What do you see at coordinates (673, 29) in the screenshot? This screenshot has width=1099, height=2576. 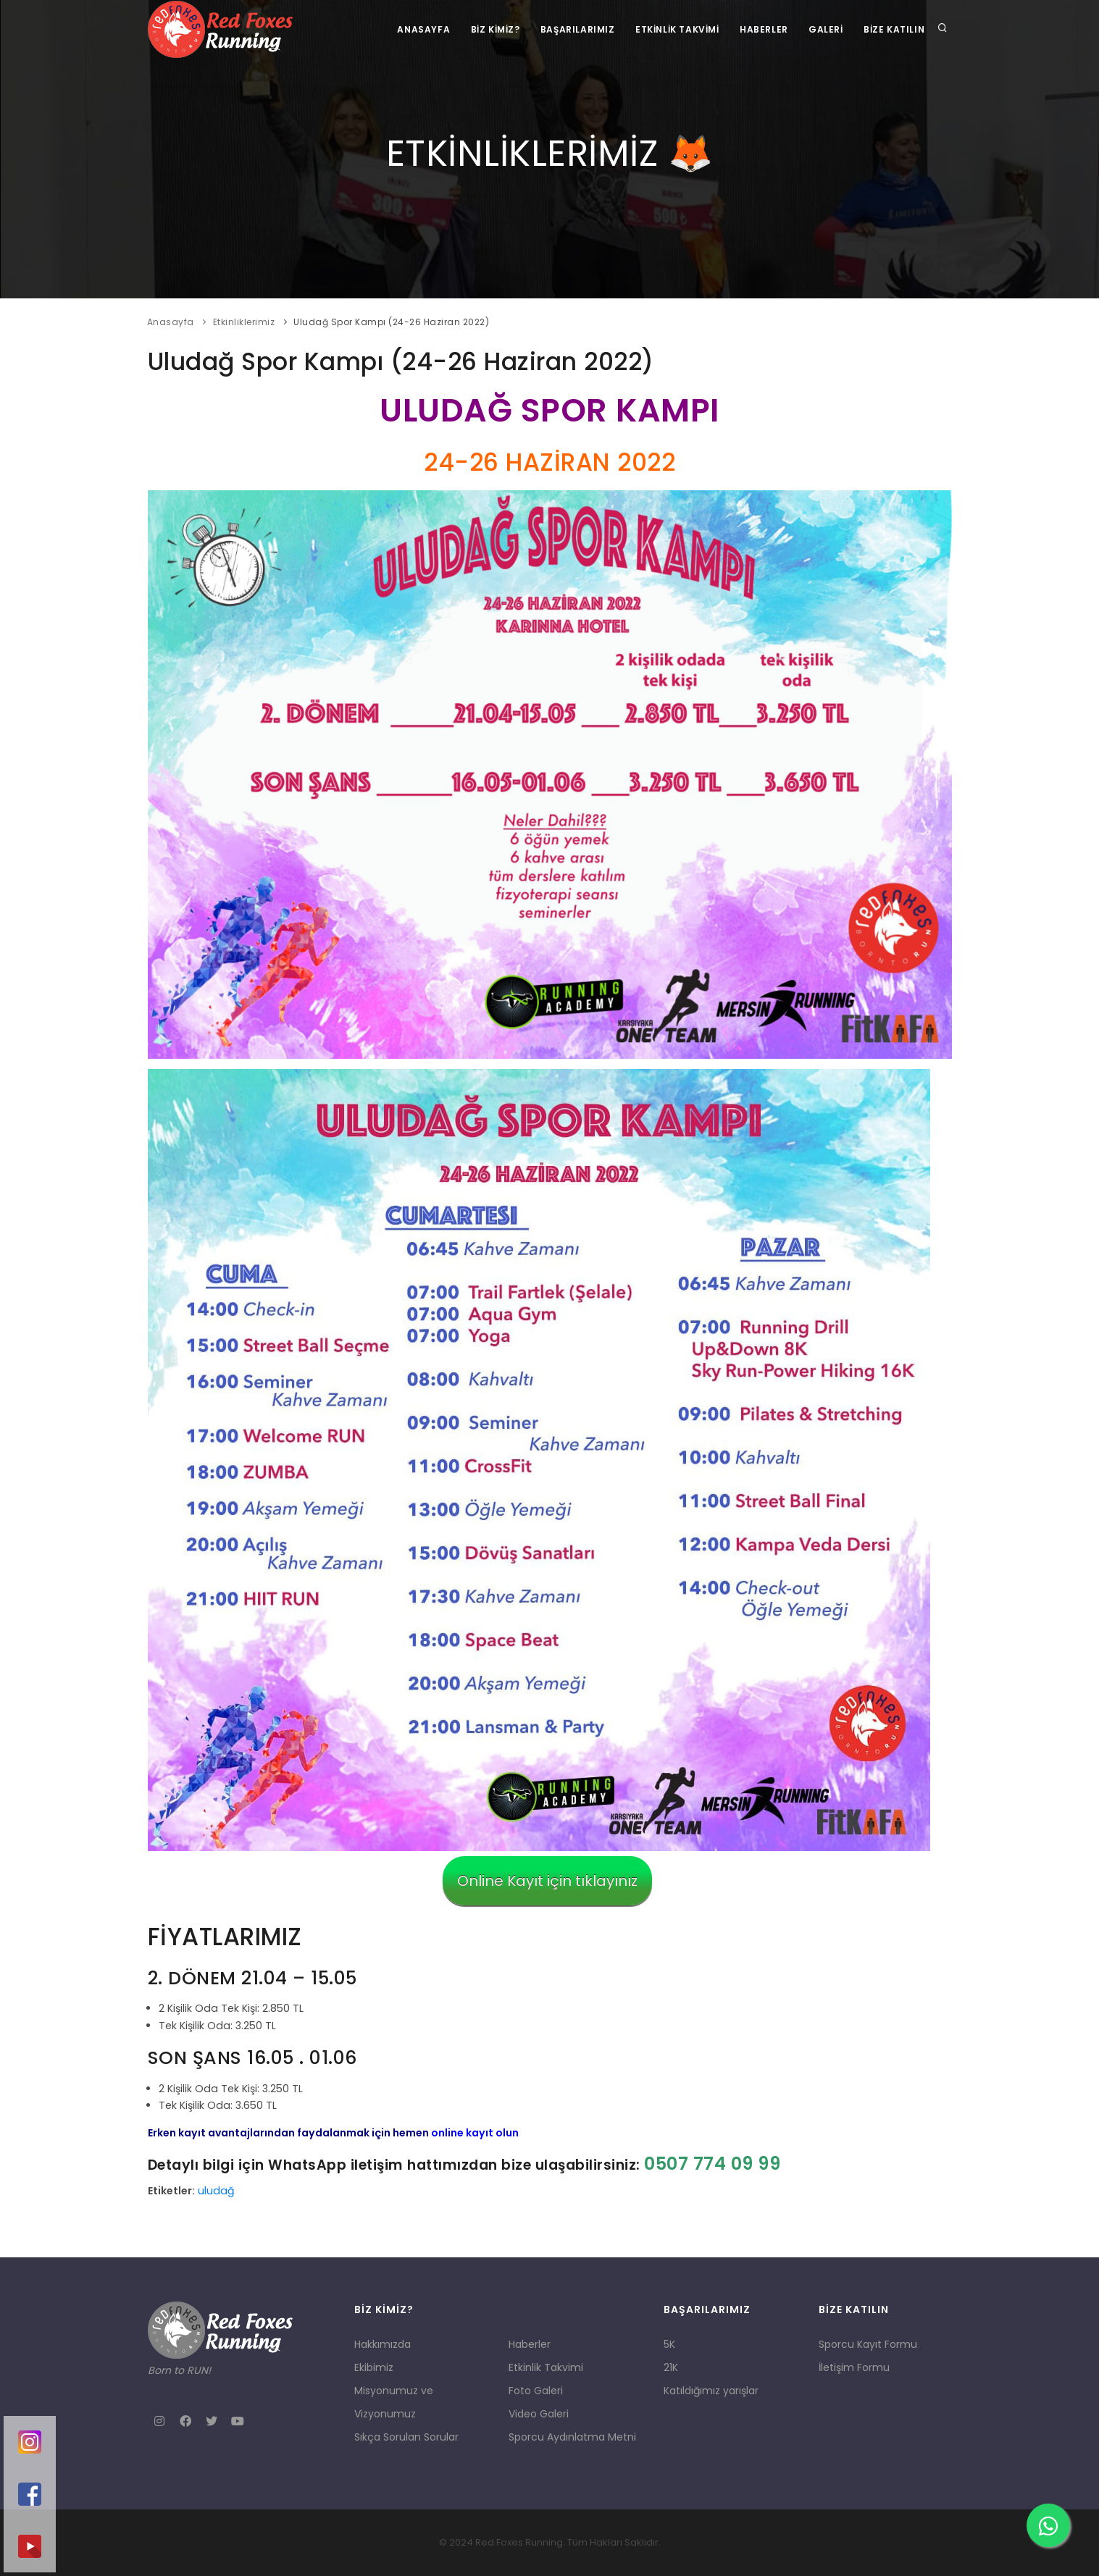 I see `Etkinlik Takvimi` at bounding box center [673, 29].